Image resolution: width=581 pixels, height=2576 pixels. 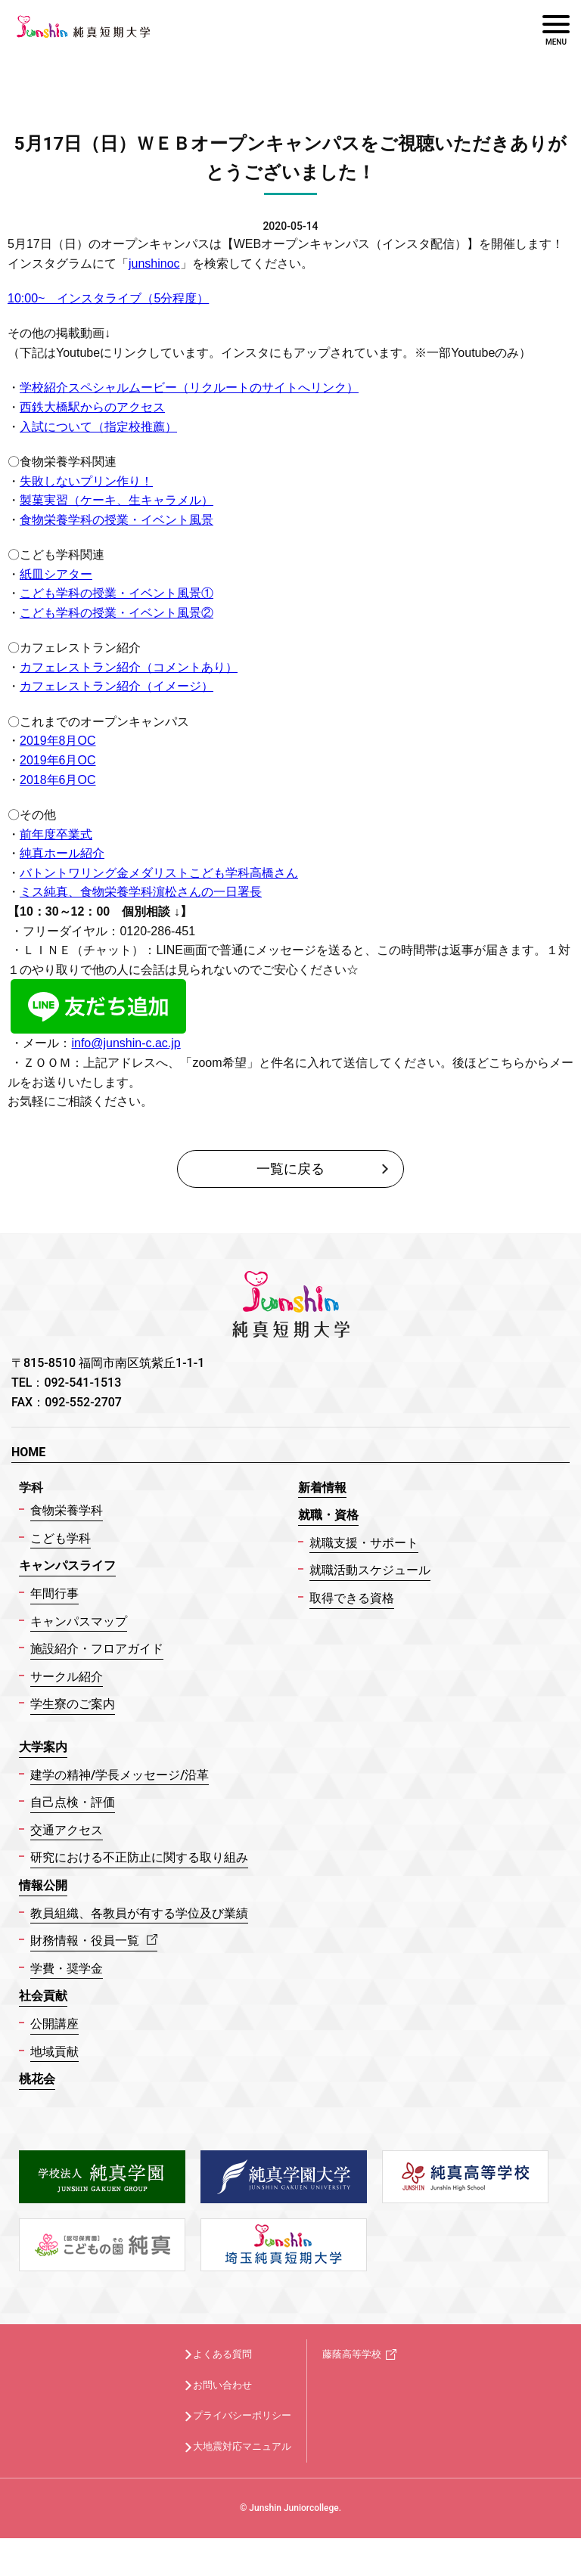 What do you see at coordinates (116, 593) in the screenshot?
I see `こども学科の授業・イベント風景①` at bounding box center [116, 593].